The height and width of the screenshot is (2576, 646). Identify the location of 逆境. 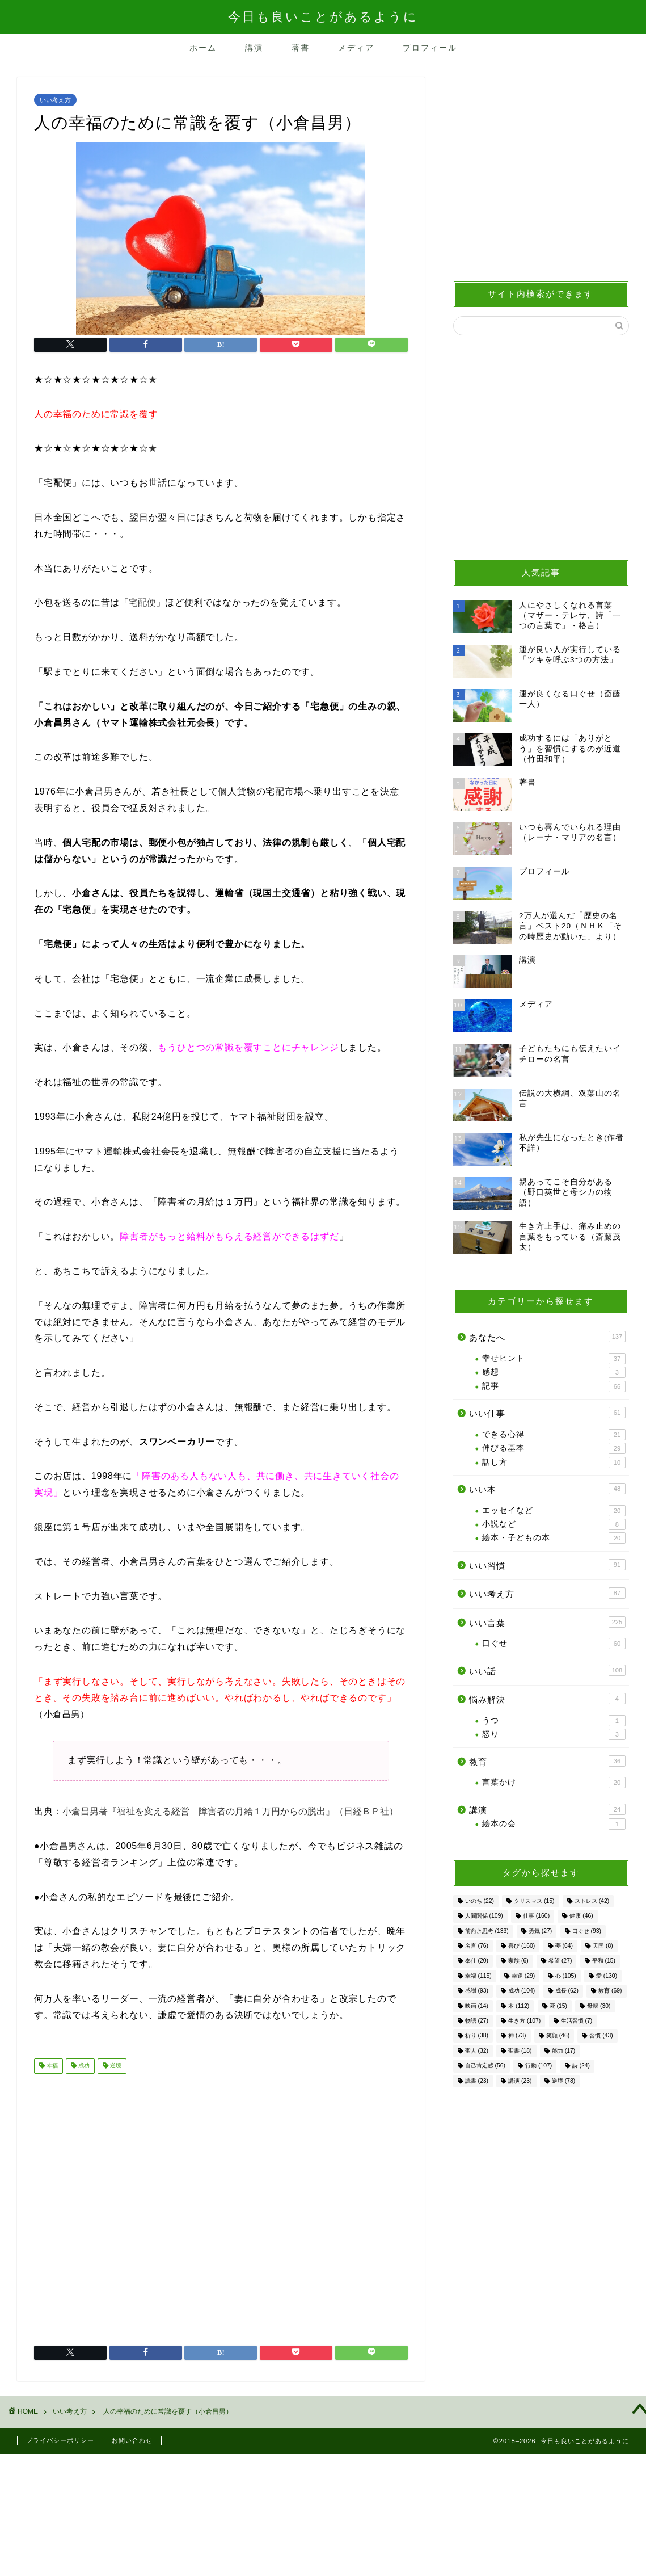
(114, 2066).